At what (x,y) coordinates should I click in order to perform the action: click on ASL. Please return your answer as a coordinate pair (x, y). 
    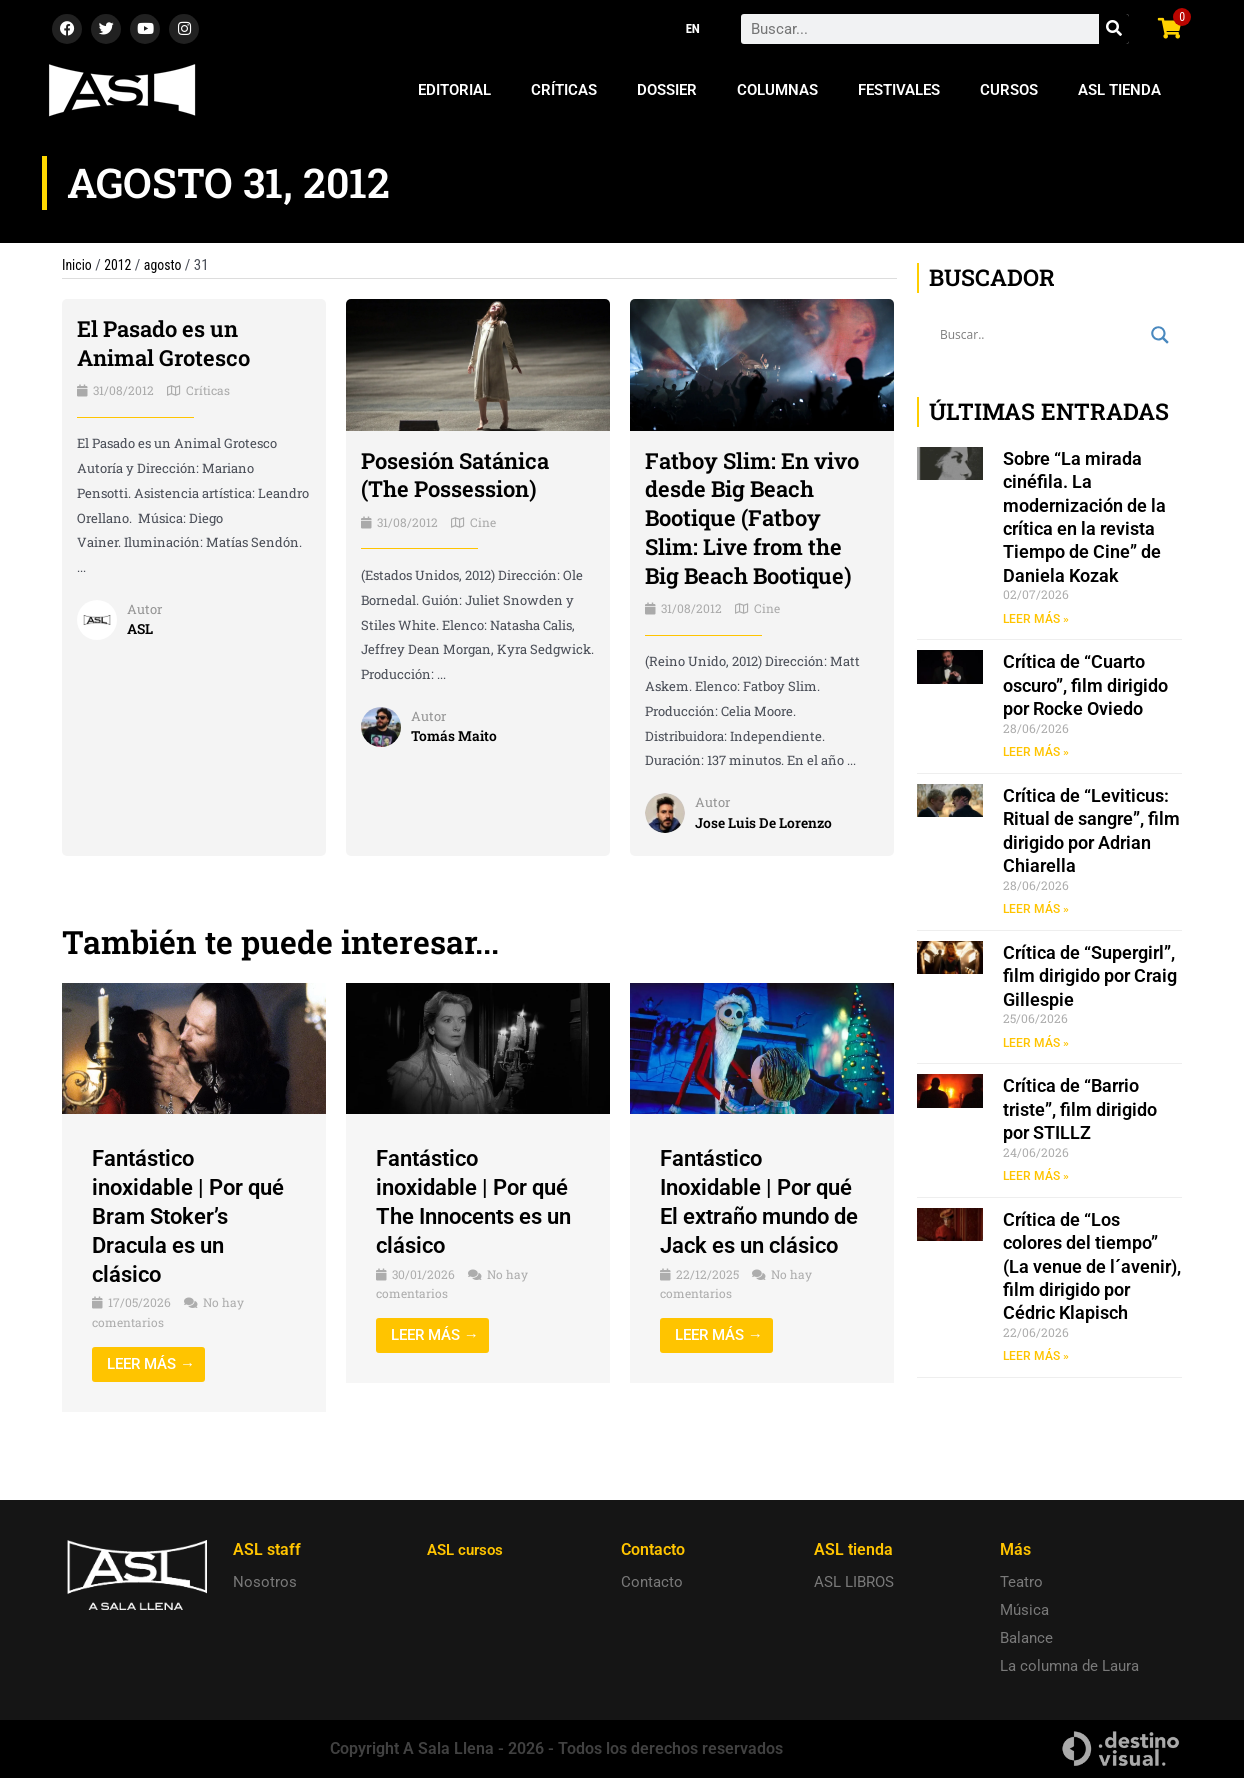
    Looking at the image, I should click on (141, 628).